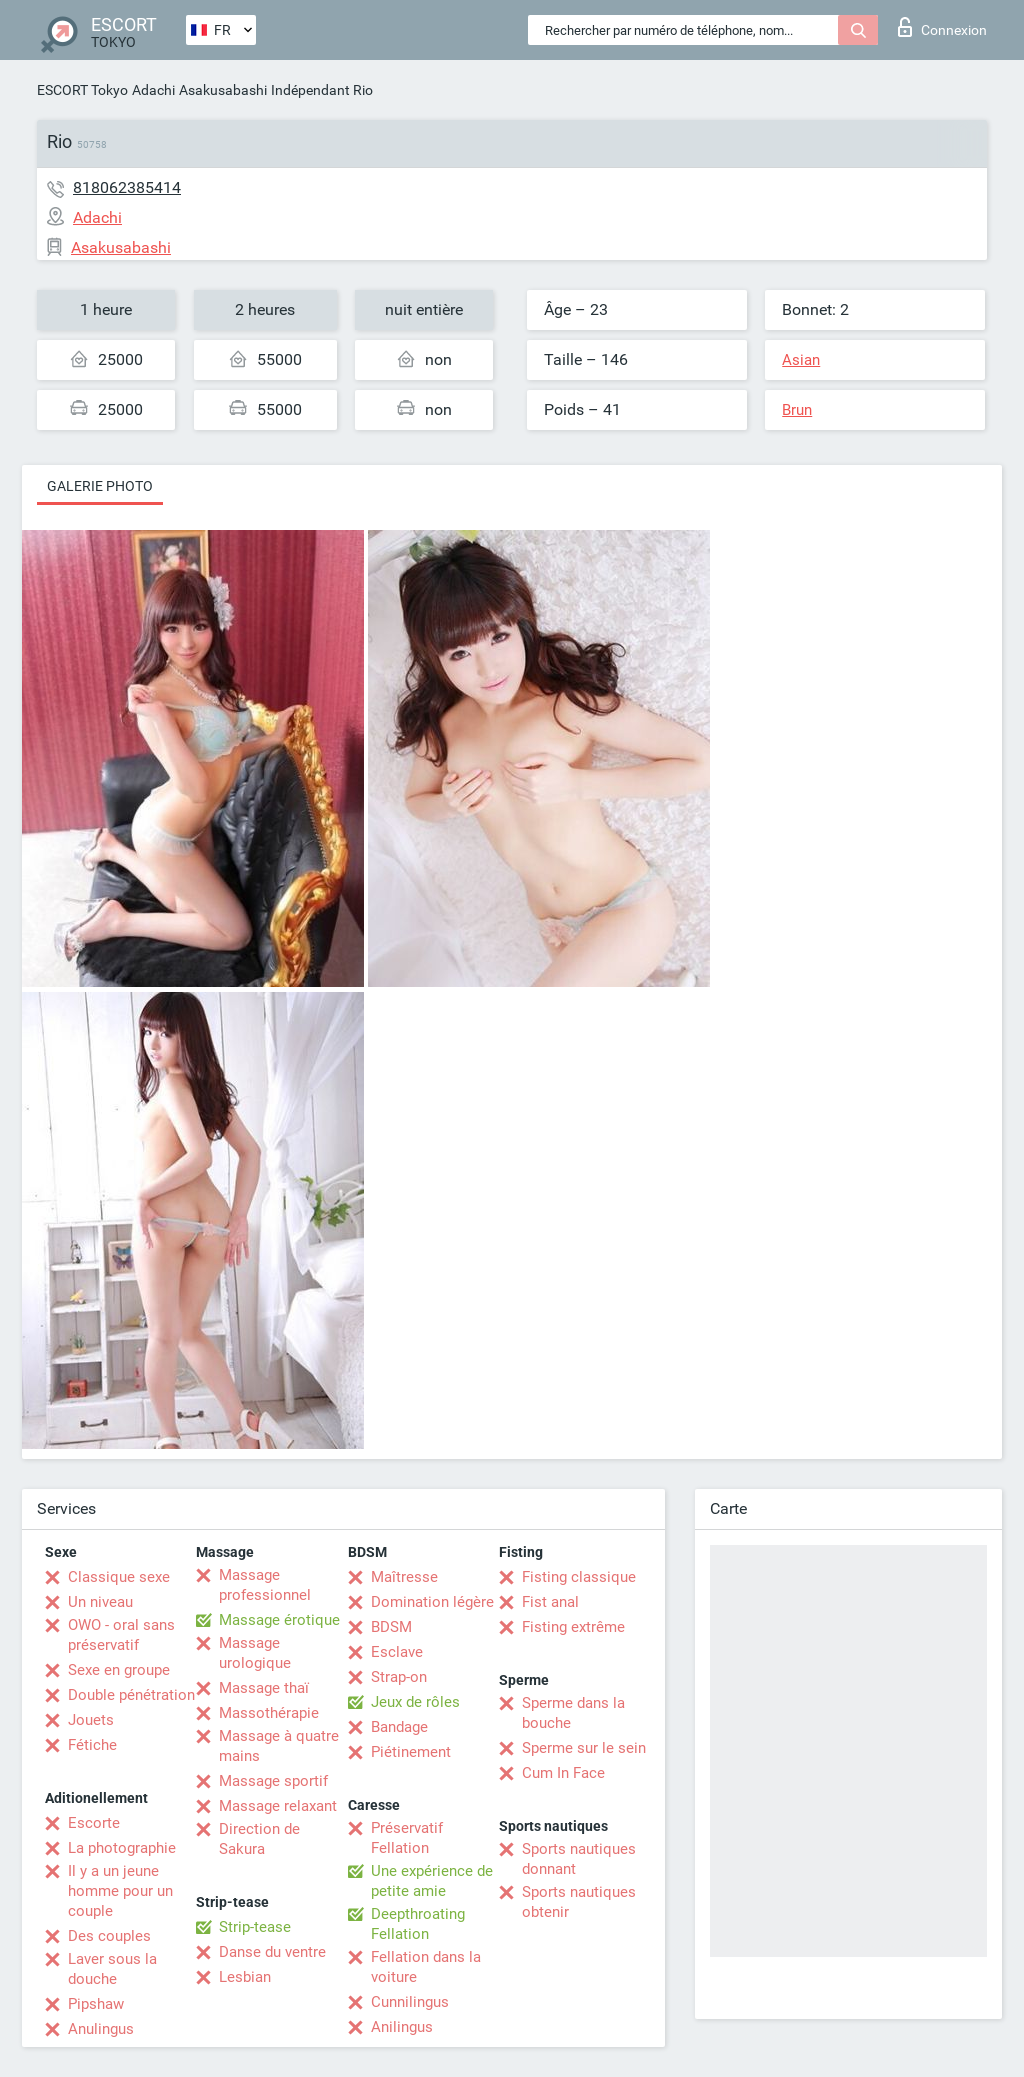 Image resolution: width=1024 pixels, height=2077 pixels. I want to click on Massage thaï, so click(264, 1688).